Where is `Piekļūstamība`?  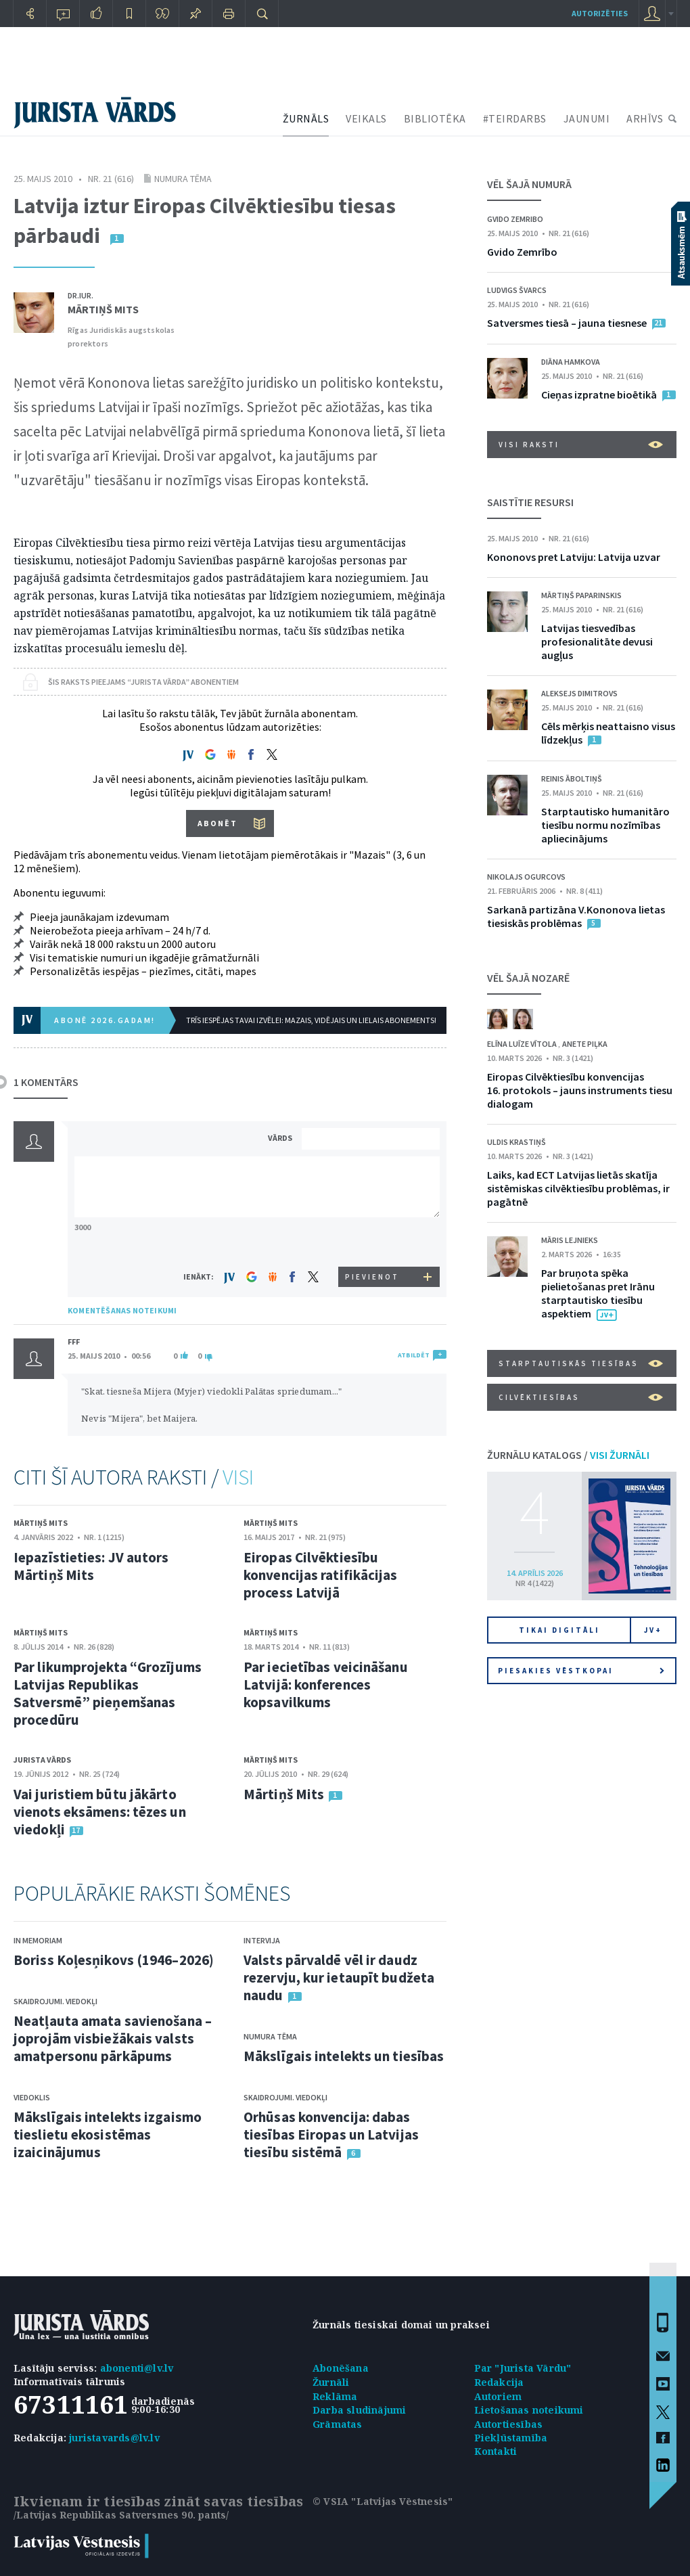
Piekļūstamība is located at coordinates (511, 2437).